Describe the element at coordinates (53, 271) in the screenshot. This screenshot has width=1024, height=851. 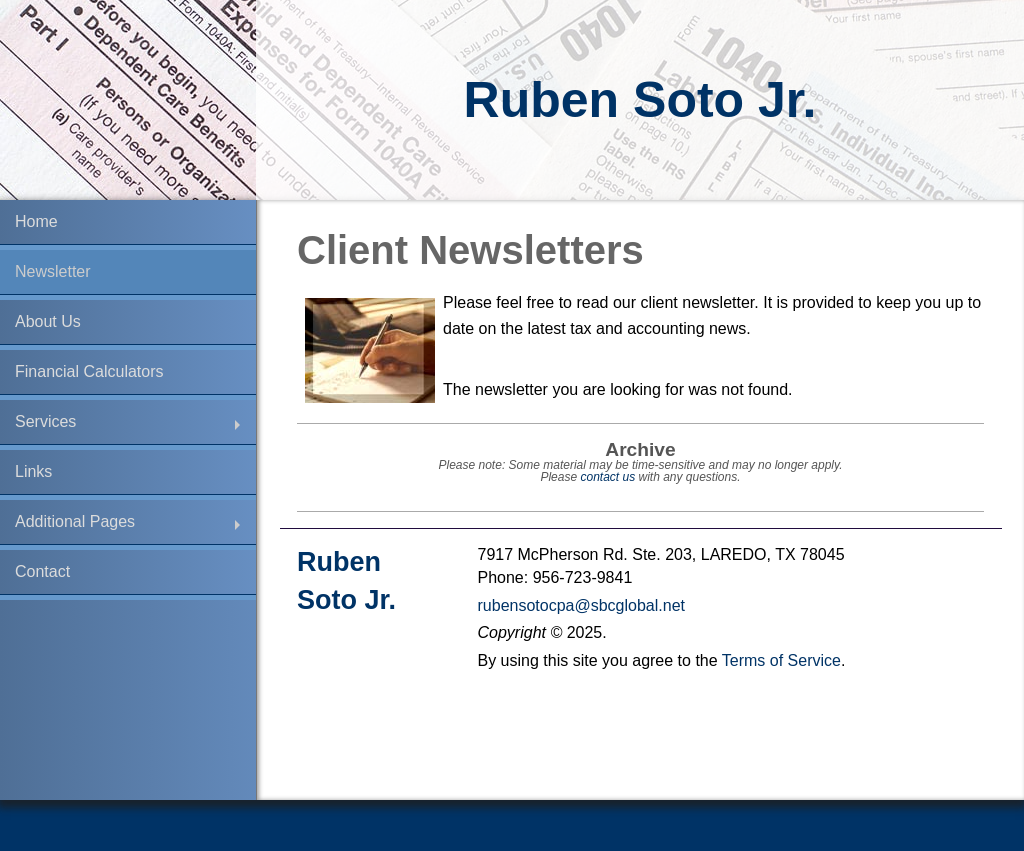
I see `Newsletter` at that location.